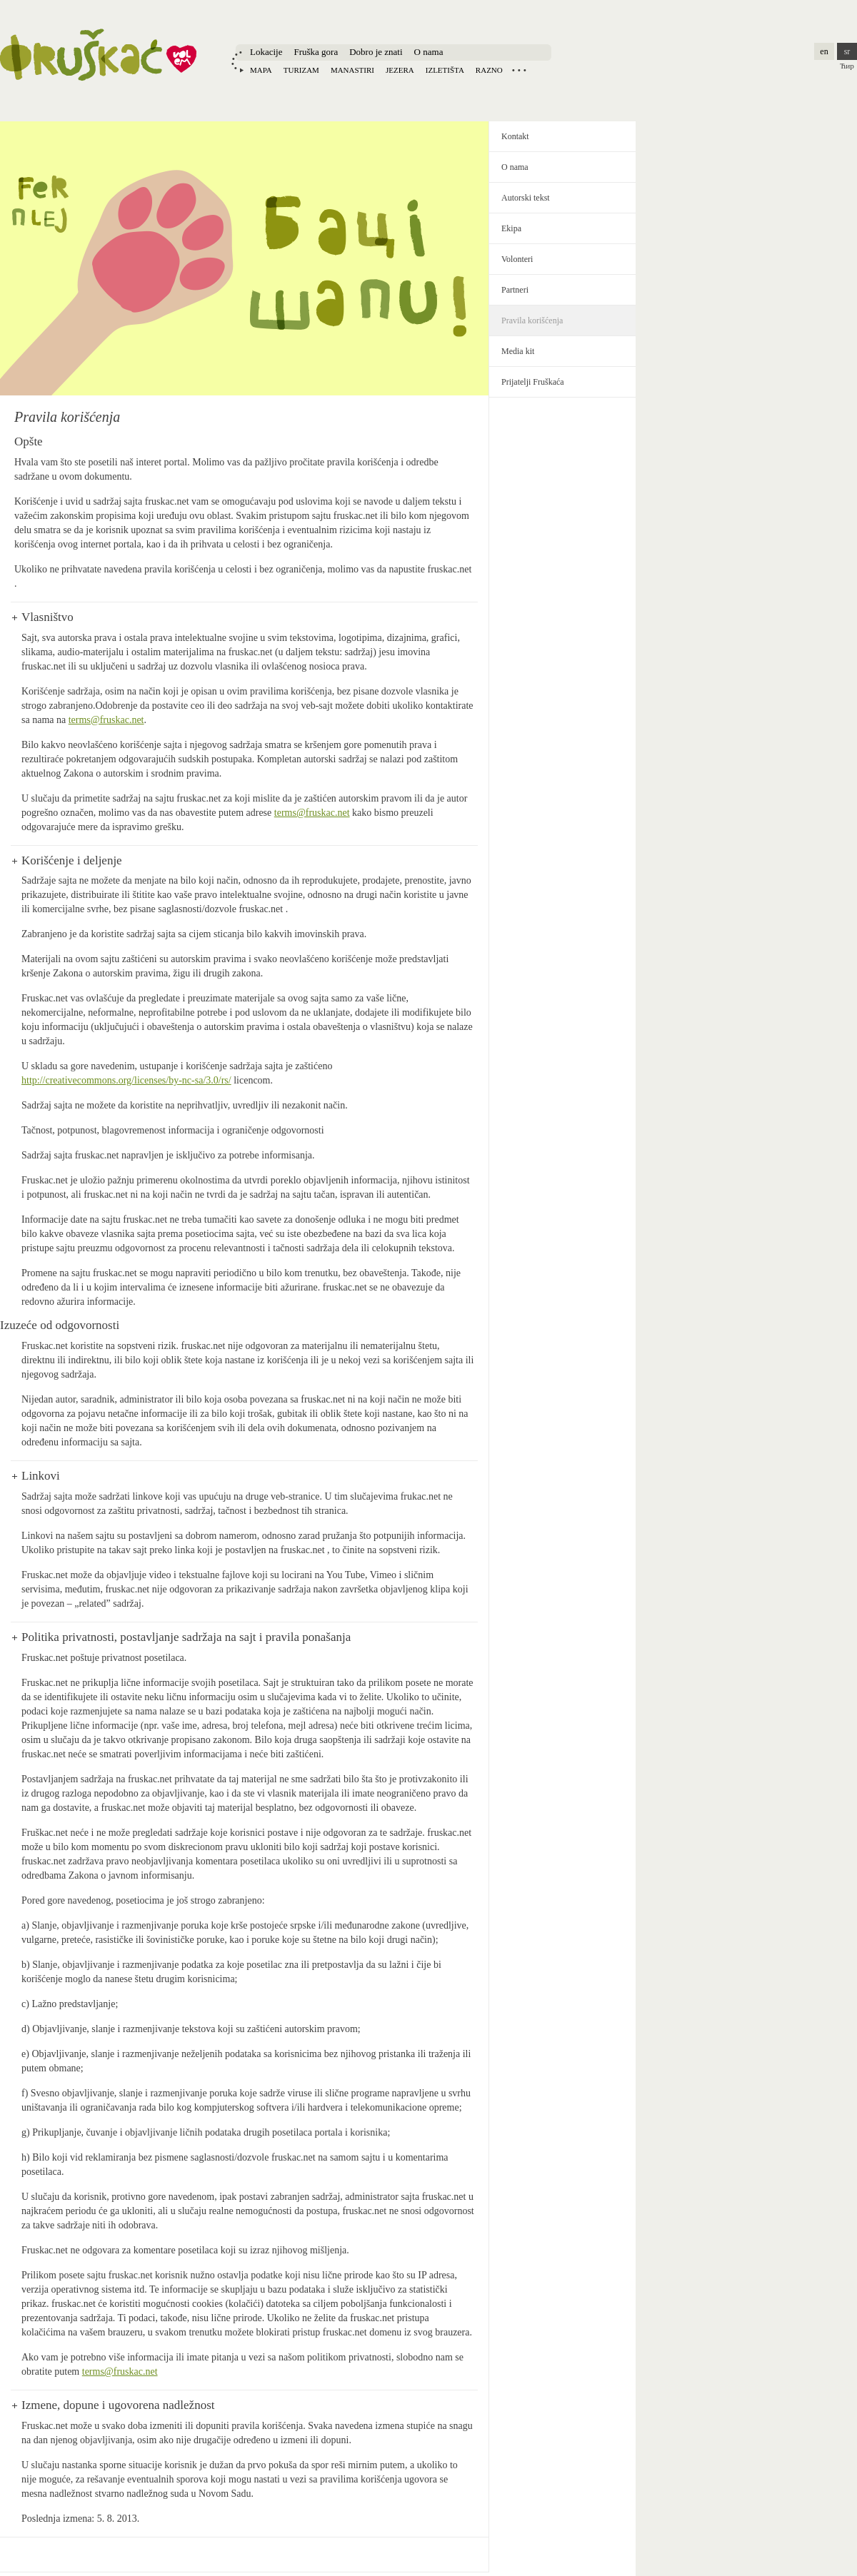  I want to click on Razno, so click(489, 70).